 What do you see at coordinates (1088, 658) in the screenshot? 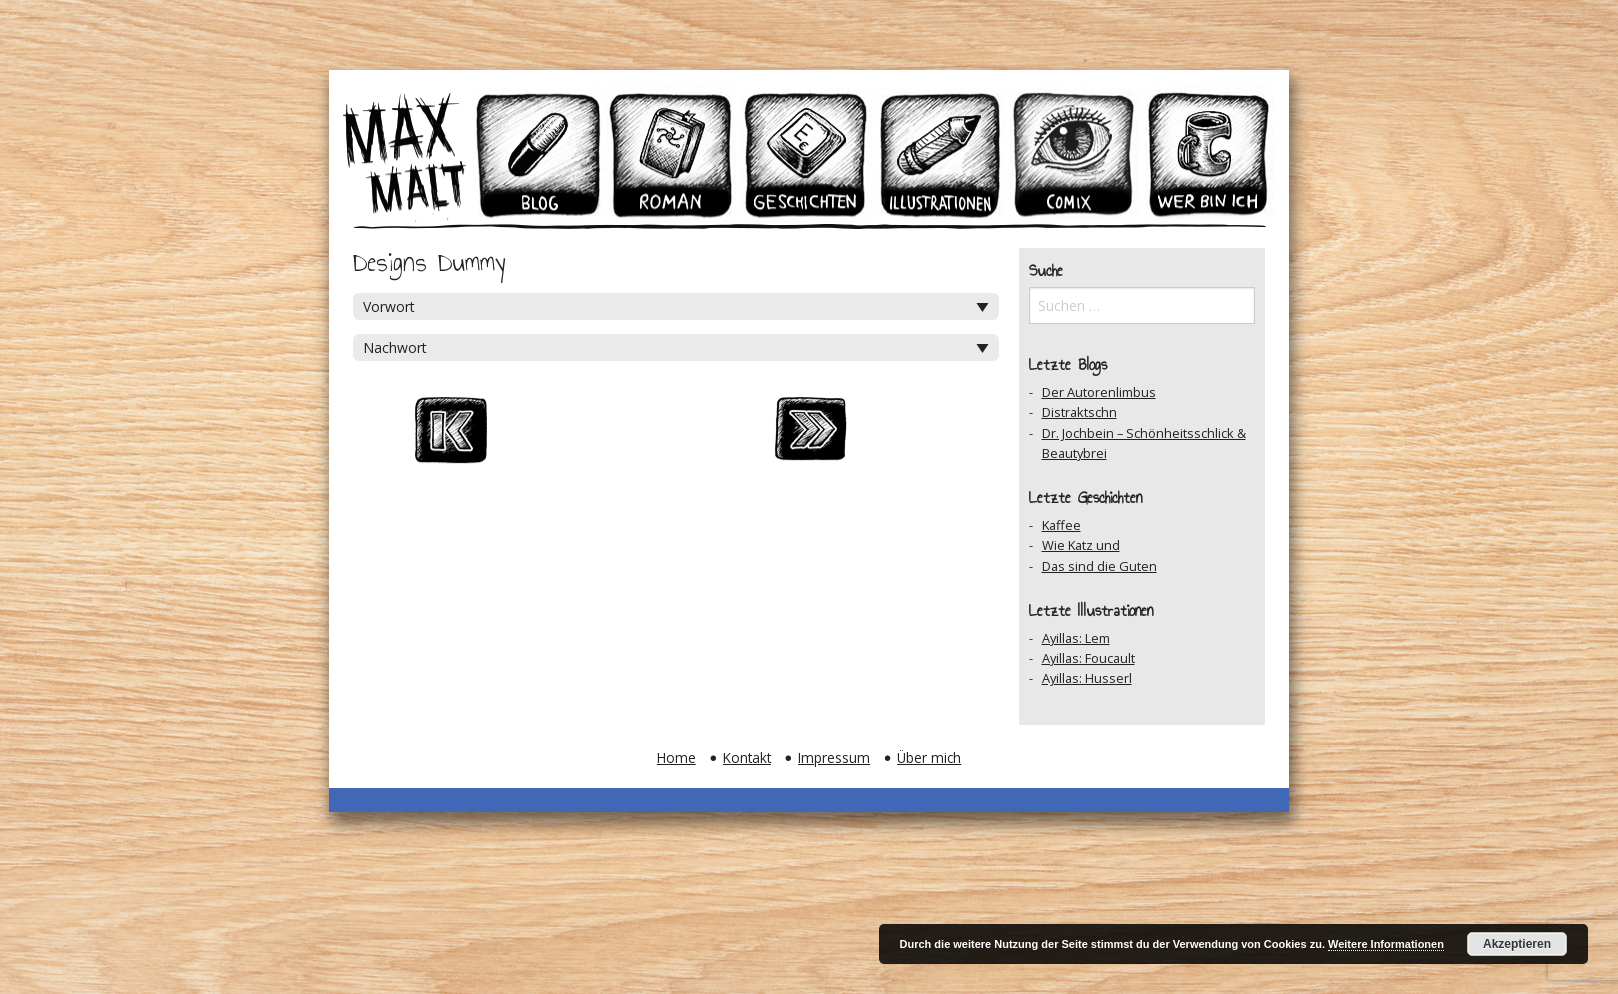
I see `Ayillas: Foucault` at bounding box center [1088, 658].